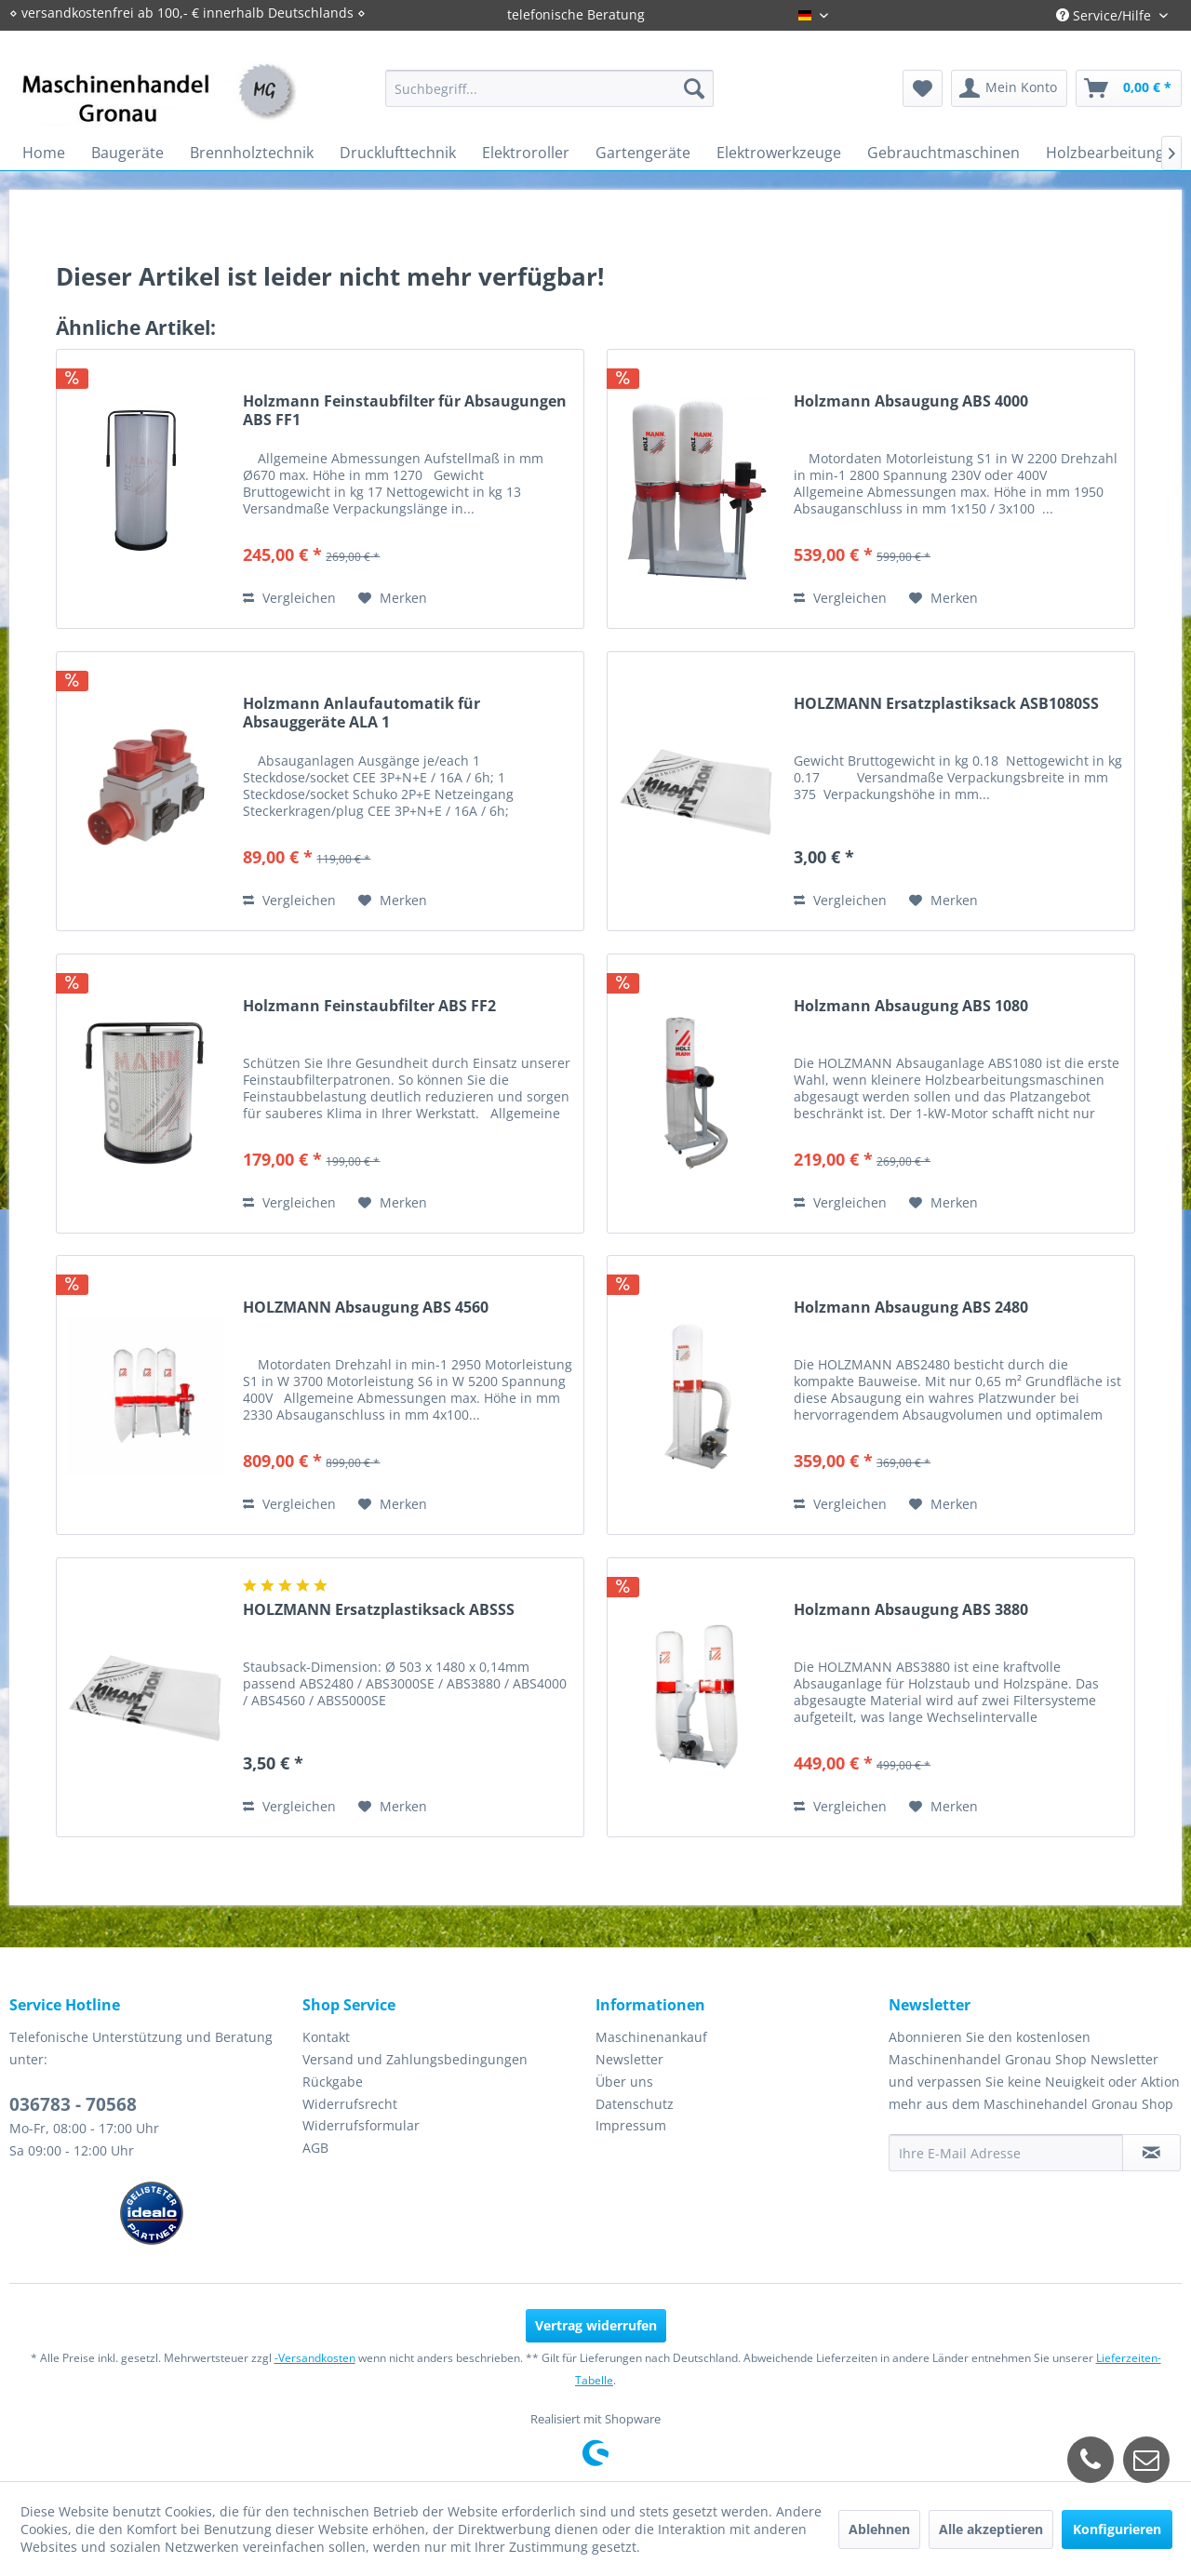  I want to click on Versand und Zahlungsbedingungen, so click(415, 2059).